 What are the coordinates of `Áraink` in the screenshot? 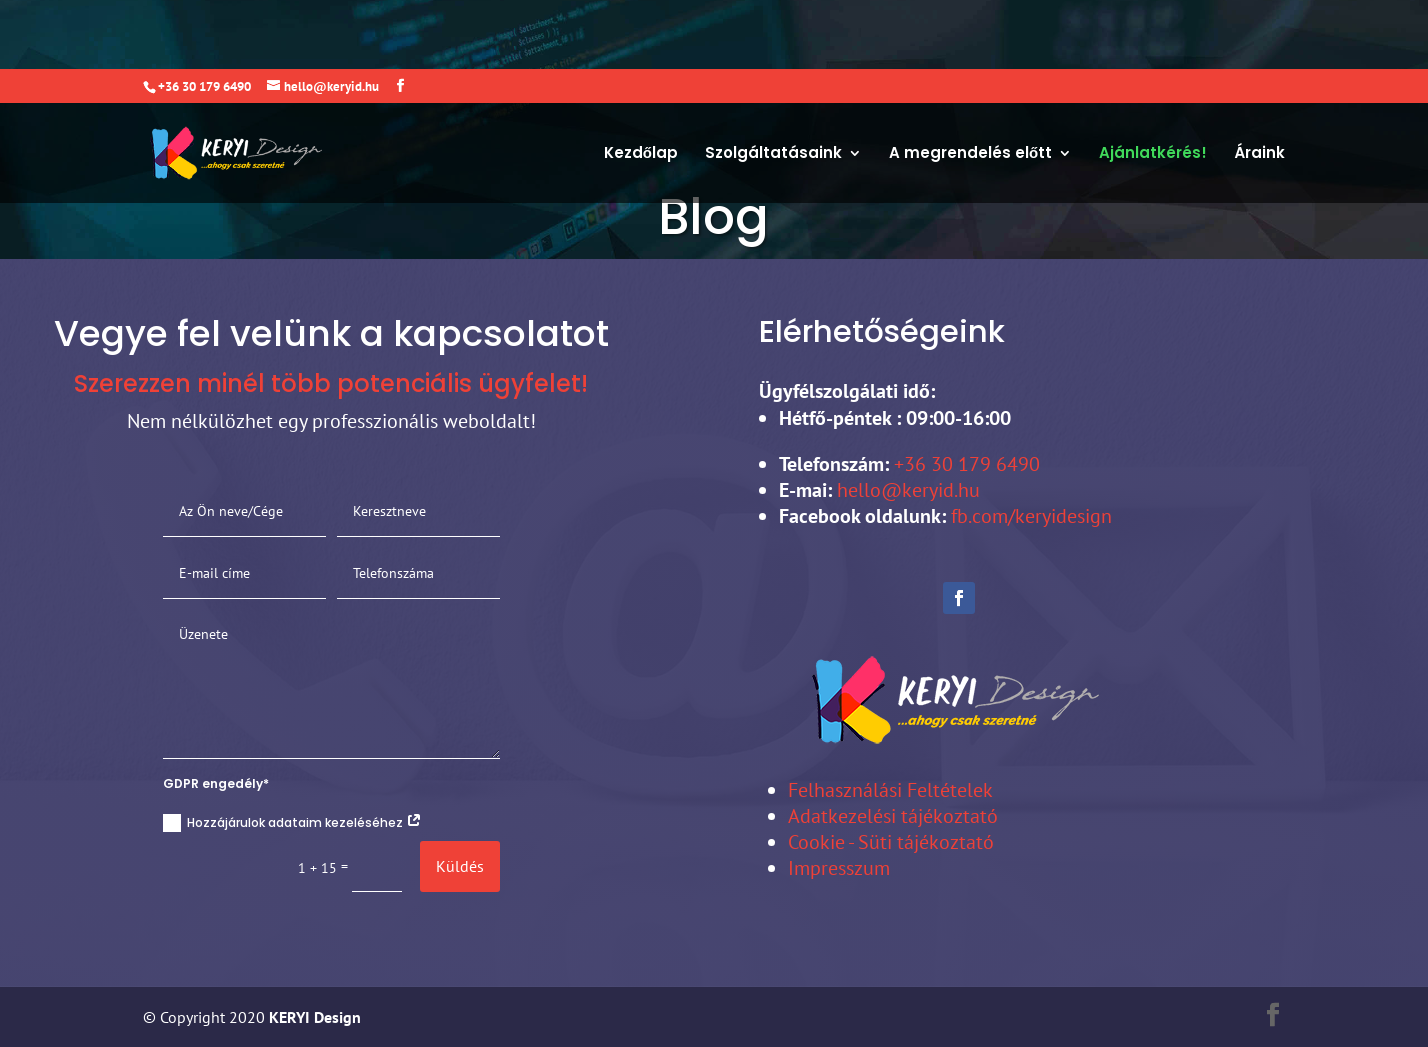 It's located at (1259, 85).